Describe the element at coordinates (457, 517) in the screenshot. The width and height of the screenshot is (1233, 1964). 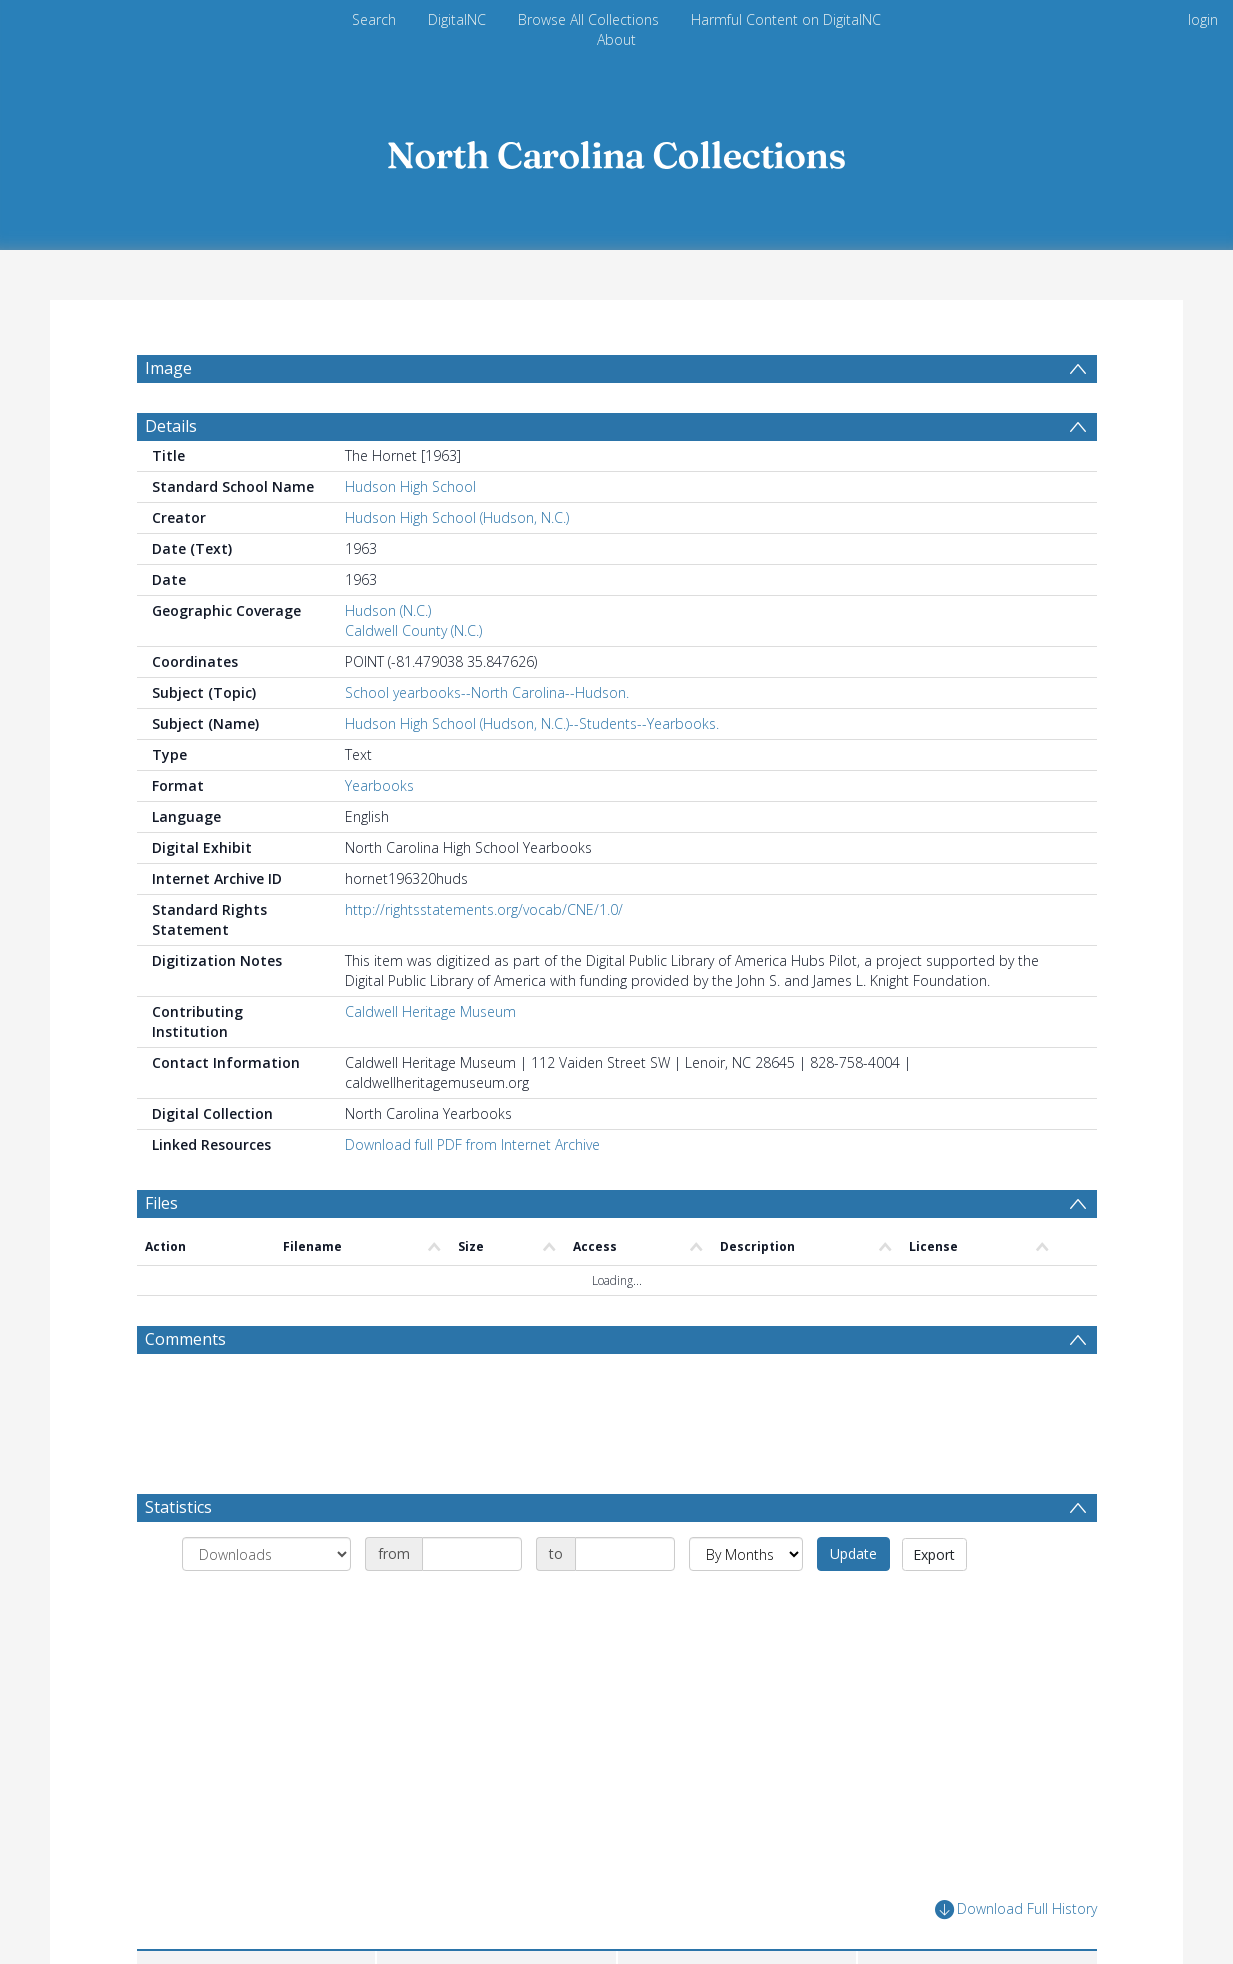
I see `Hudson High School (Hudson, N.C.)` at that location.